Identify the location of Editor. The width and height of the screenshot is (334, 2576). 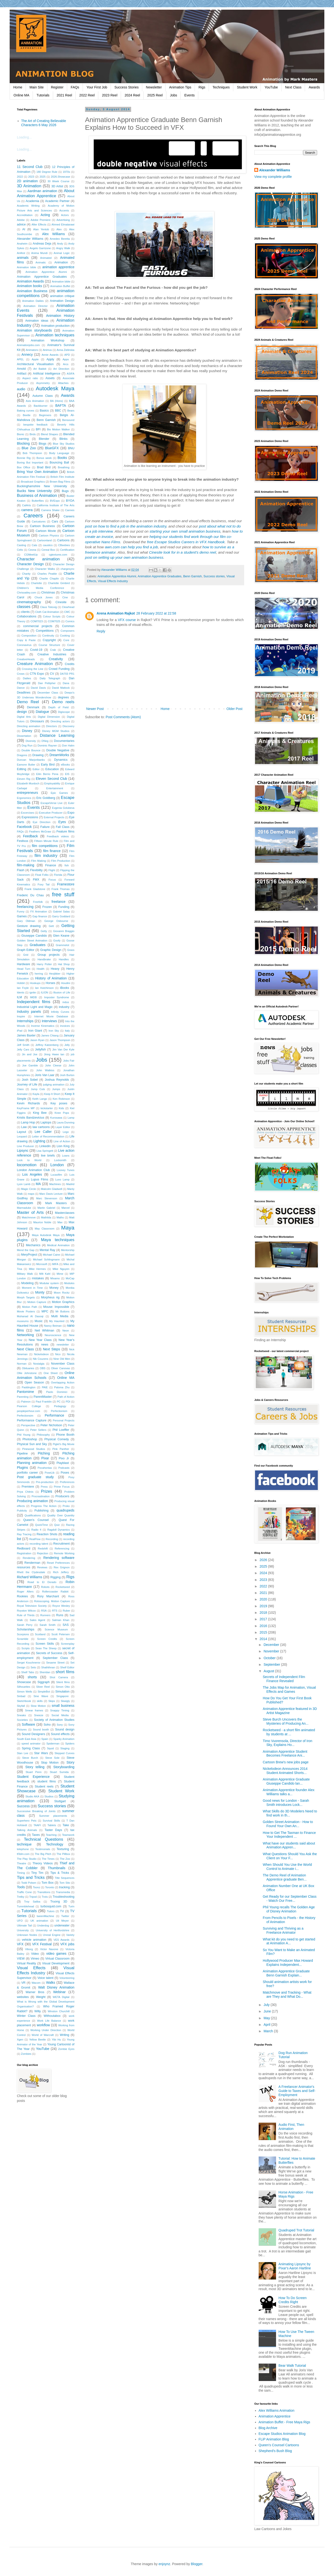
(36, 769).